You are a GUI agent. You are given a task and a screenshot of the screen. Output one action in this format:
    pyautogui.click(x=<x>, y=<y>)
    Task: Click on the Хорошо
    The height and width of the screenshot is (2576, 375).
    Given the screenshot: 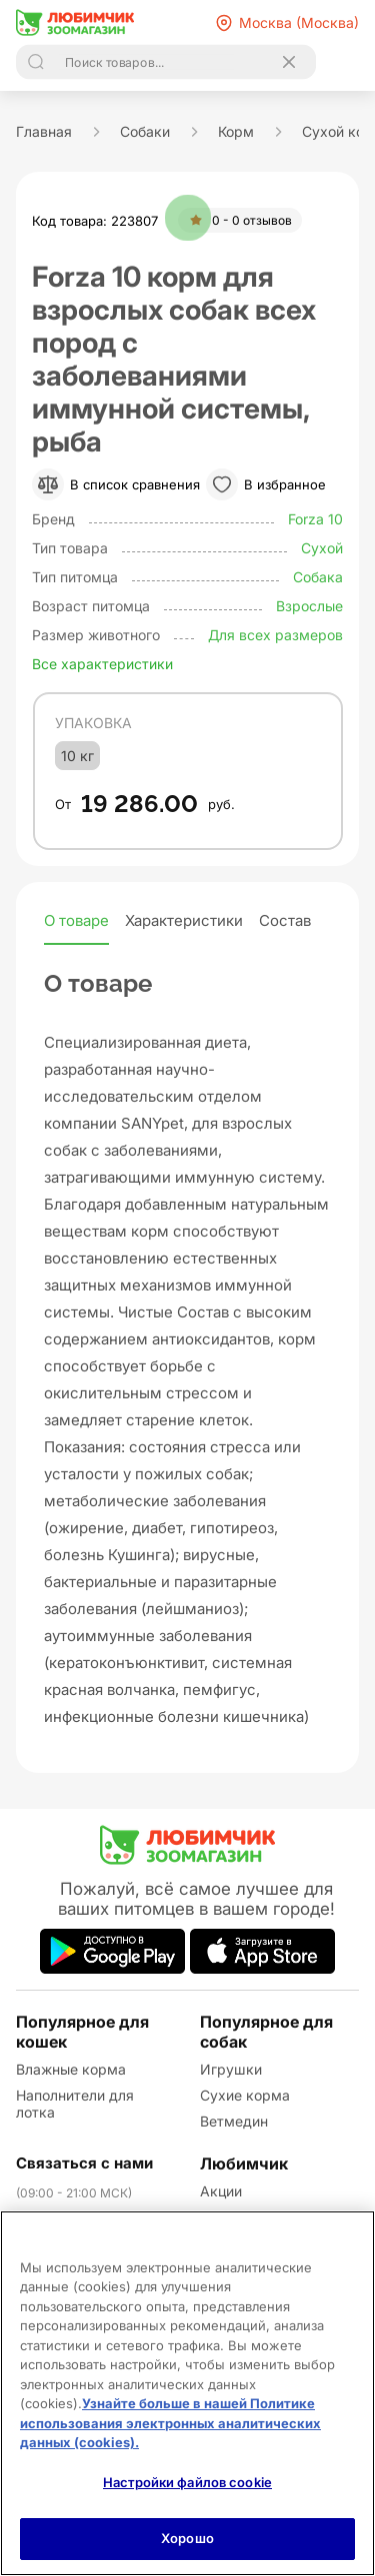 What is the action you would take?
    pyautogui.click(x=187, y=2538)
    